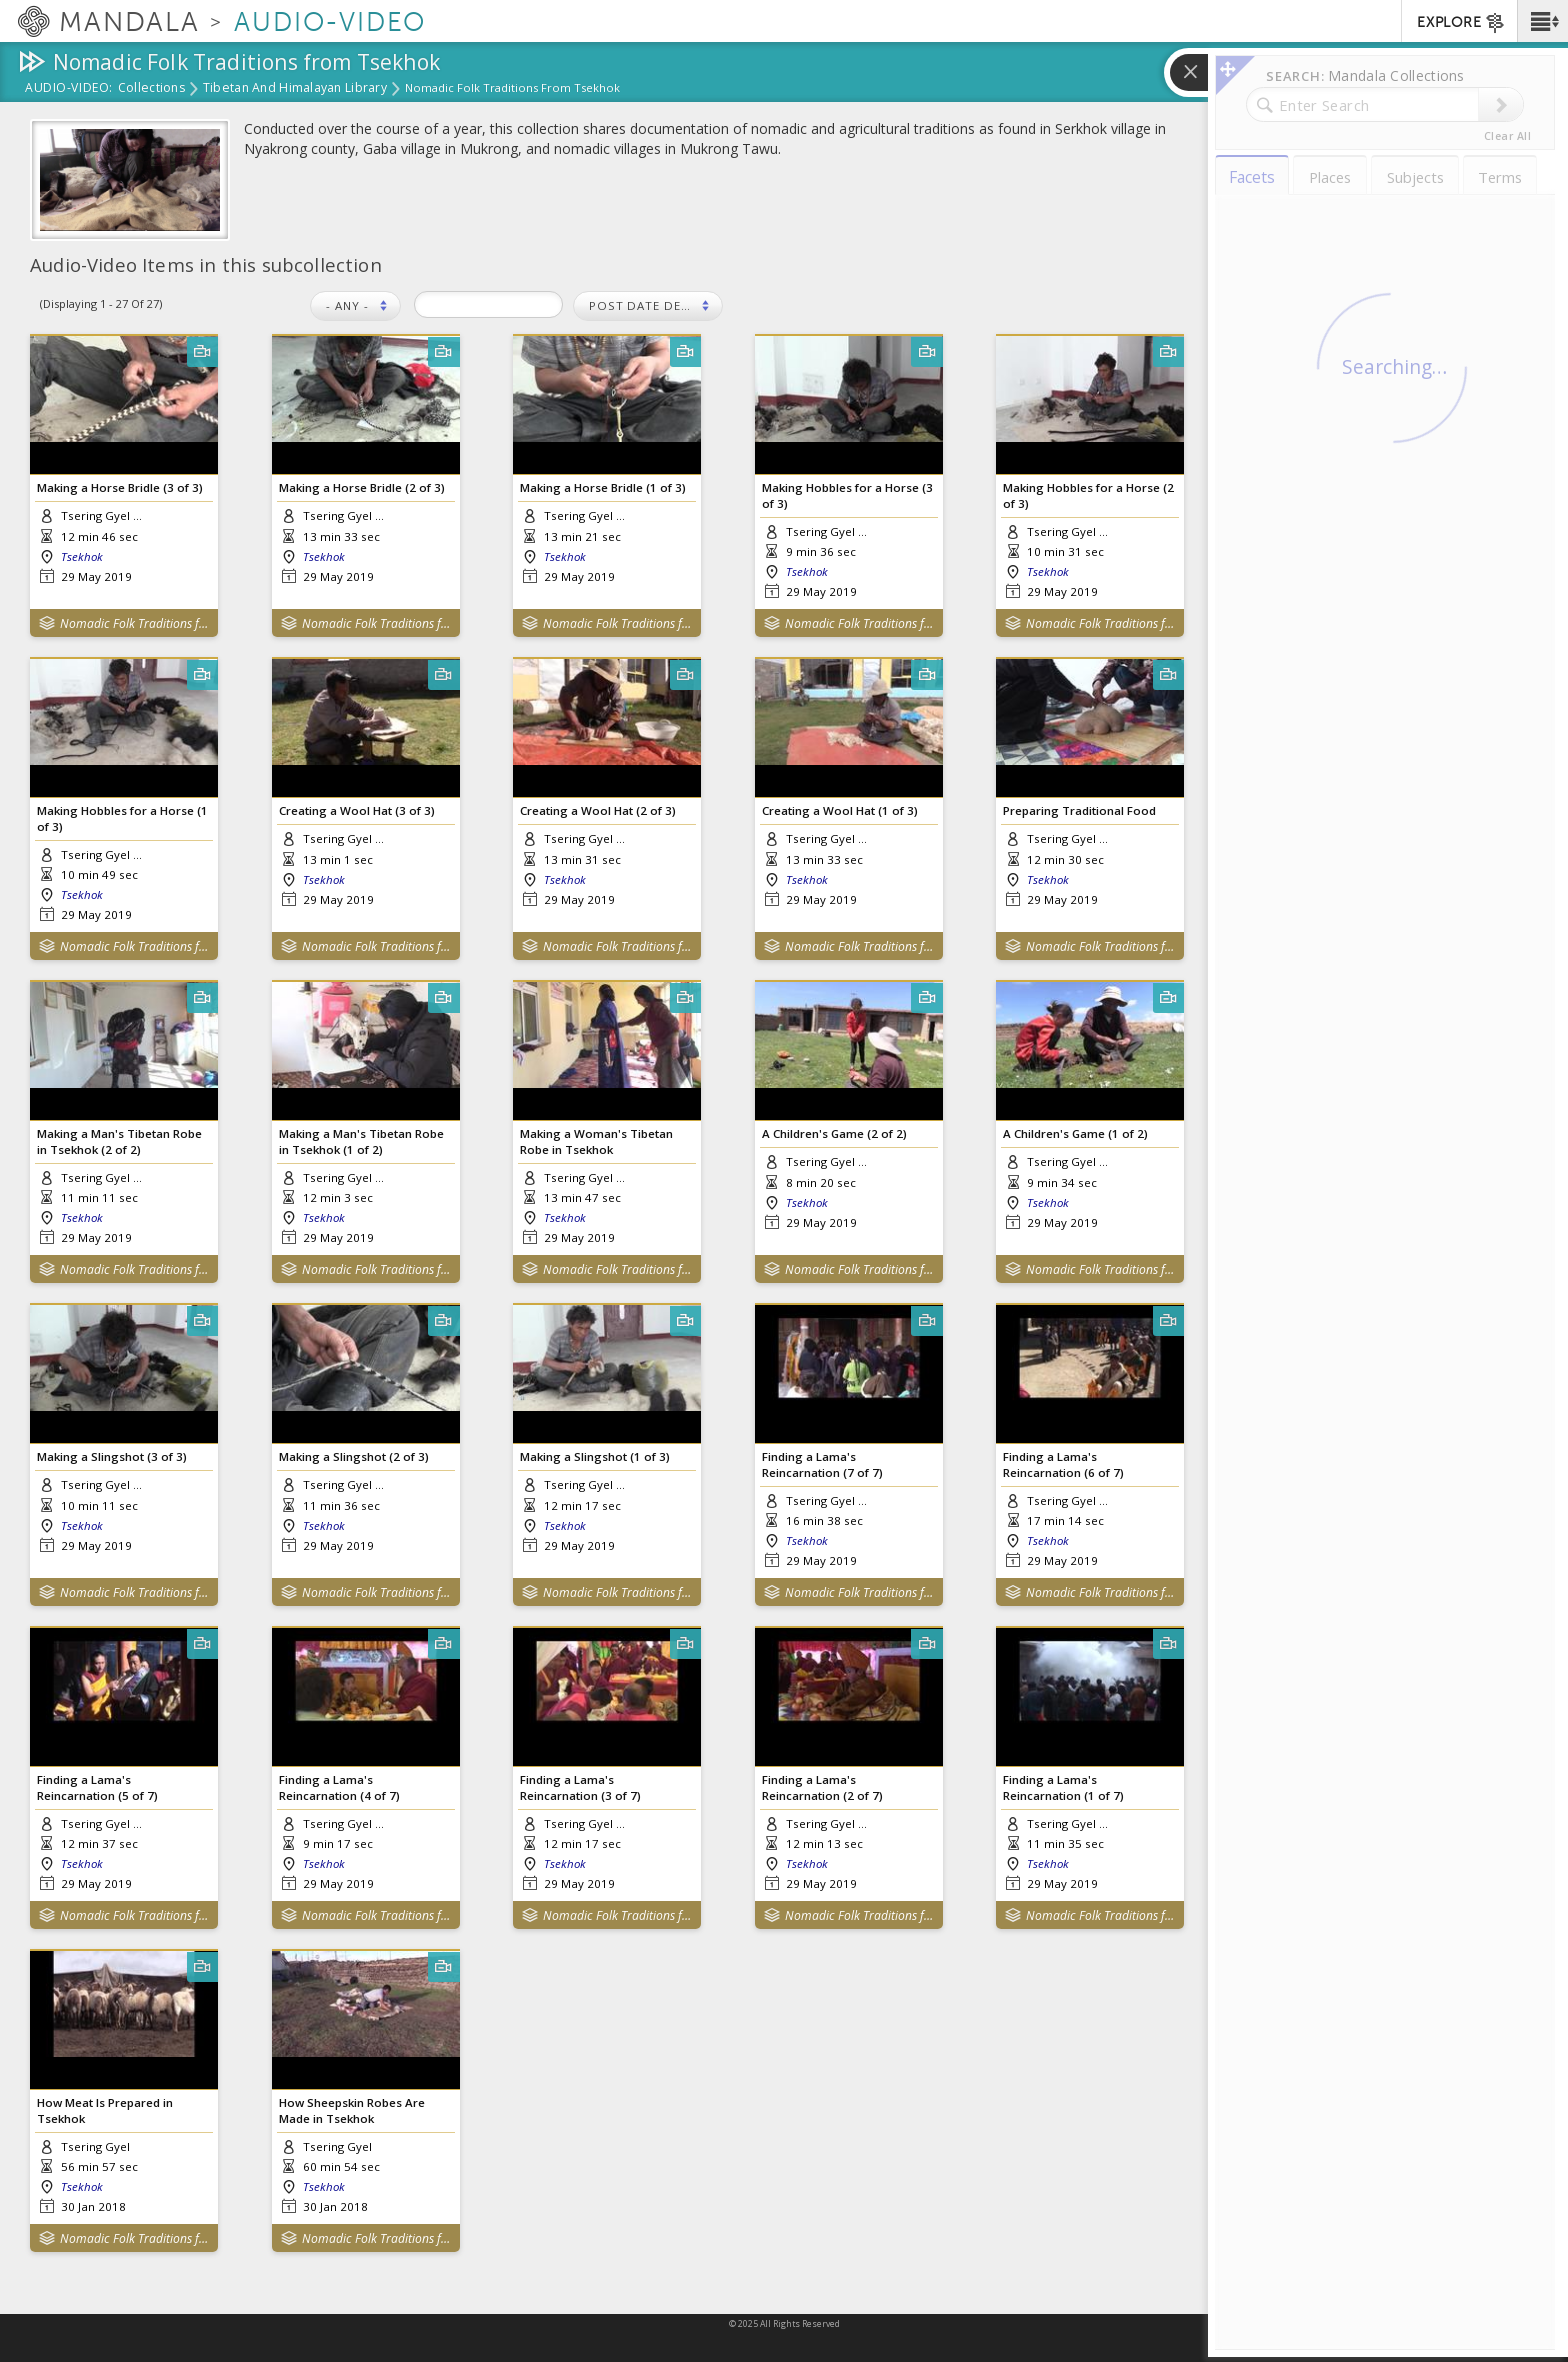 This screenshot has height=2362, width=1568. Describe the element at coordinates (1075, 1133) in the screenshot. I see `A Children's Game (1 of 2)` at that location.